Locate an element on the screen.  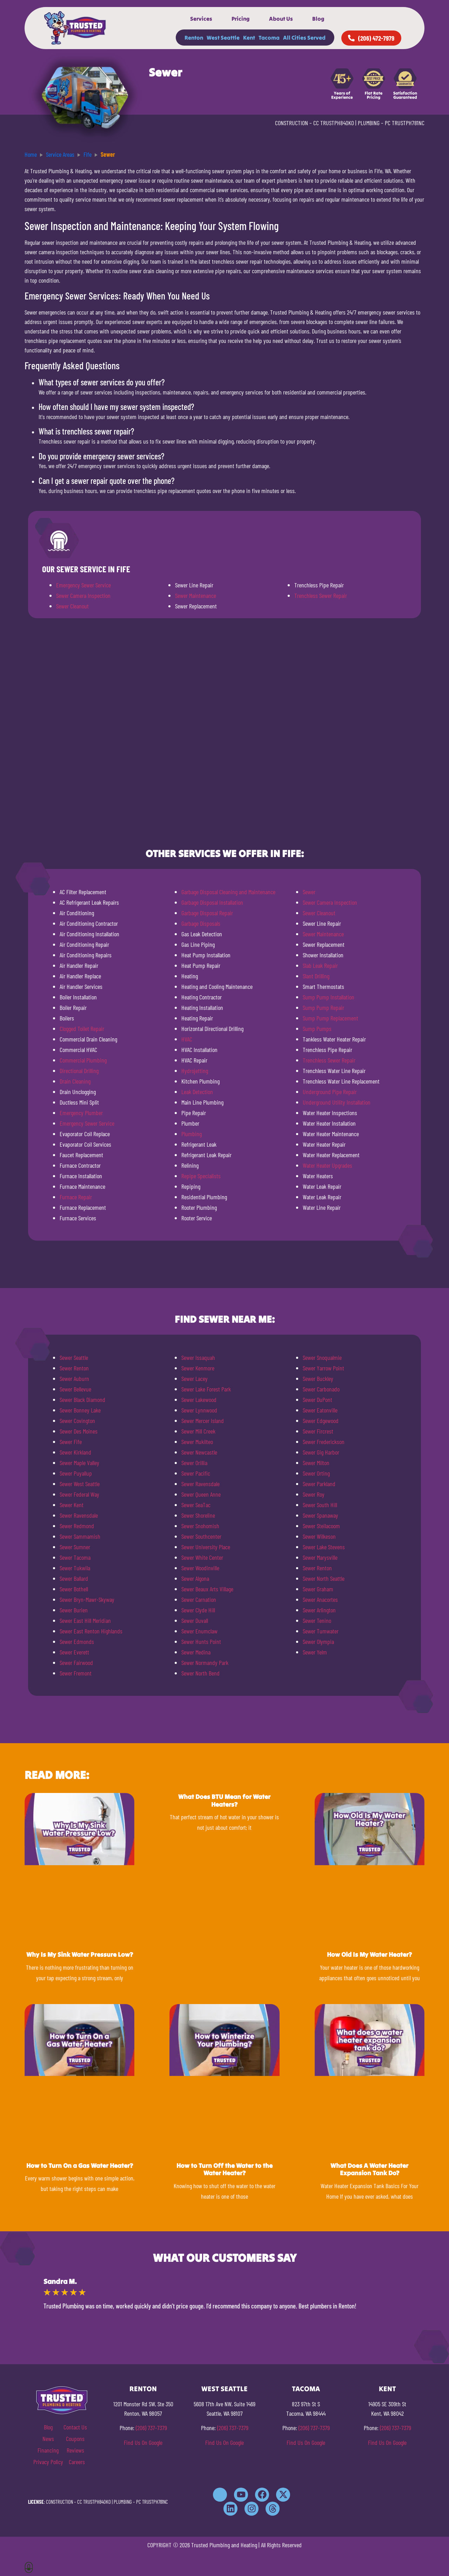
Sewer Camera Inspection is located at coordinates (83, 595).